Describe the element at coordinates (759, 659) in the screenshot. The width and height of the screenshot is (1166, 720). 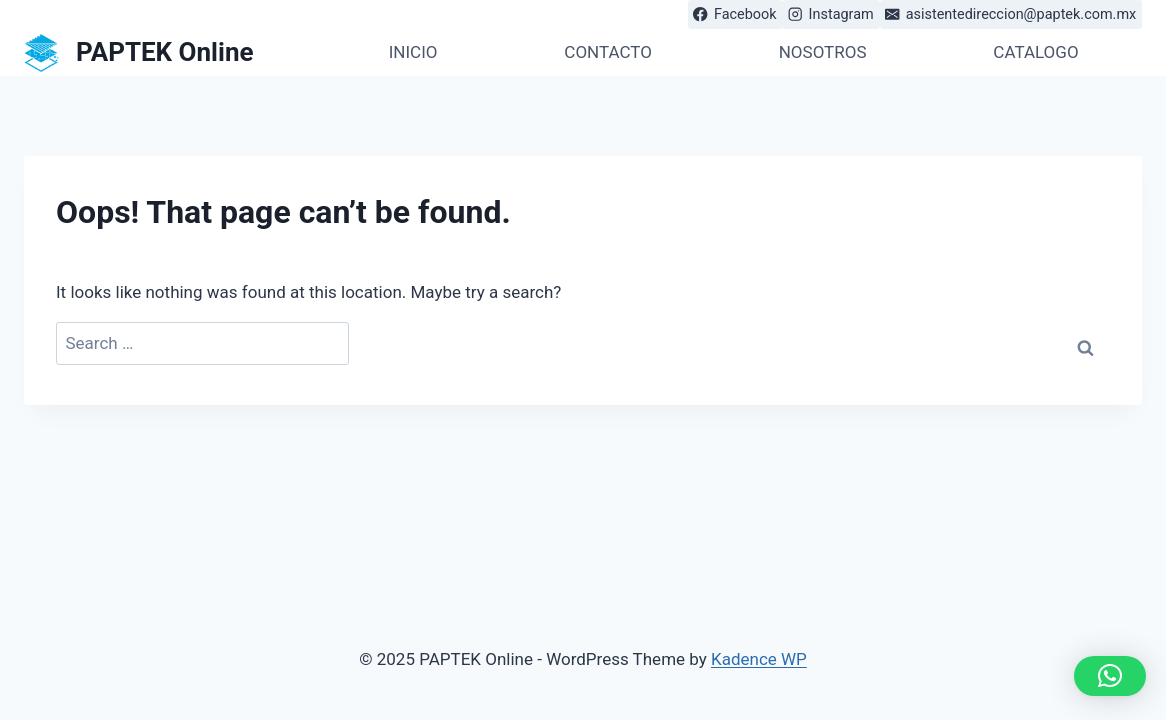
I see `Kadence WP` at that location.